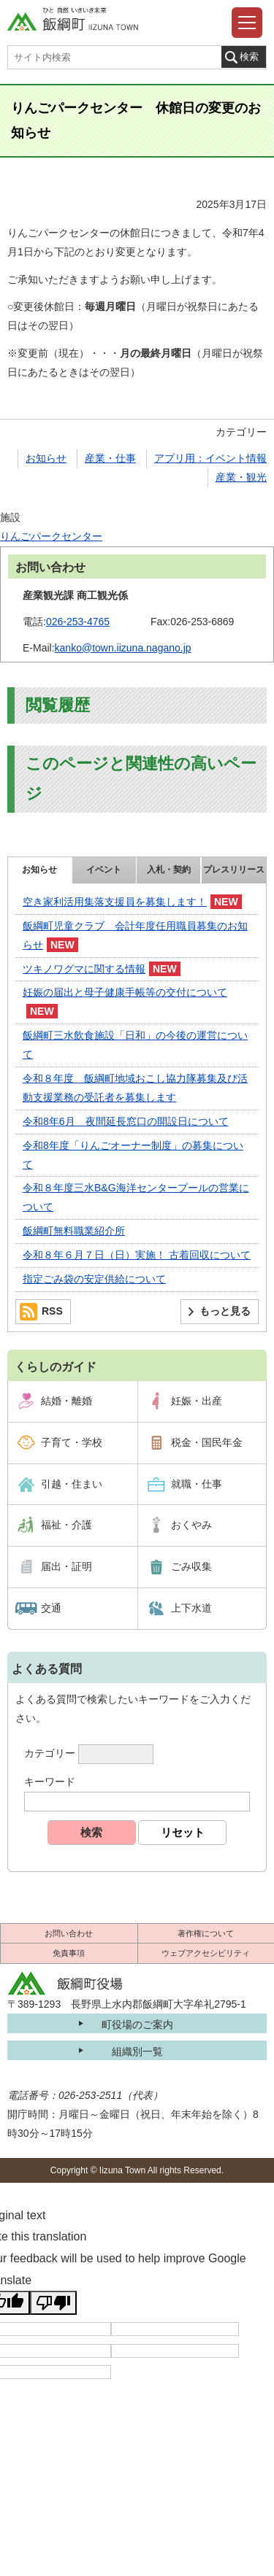 The height and width of the screenshot is (2576, 274). I want to click on ツキノワグマに関する情報, so click(84, 969).